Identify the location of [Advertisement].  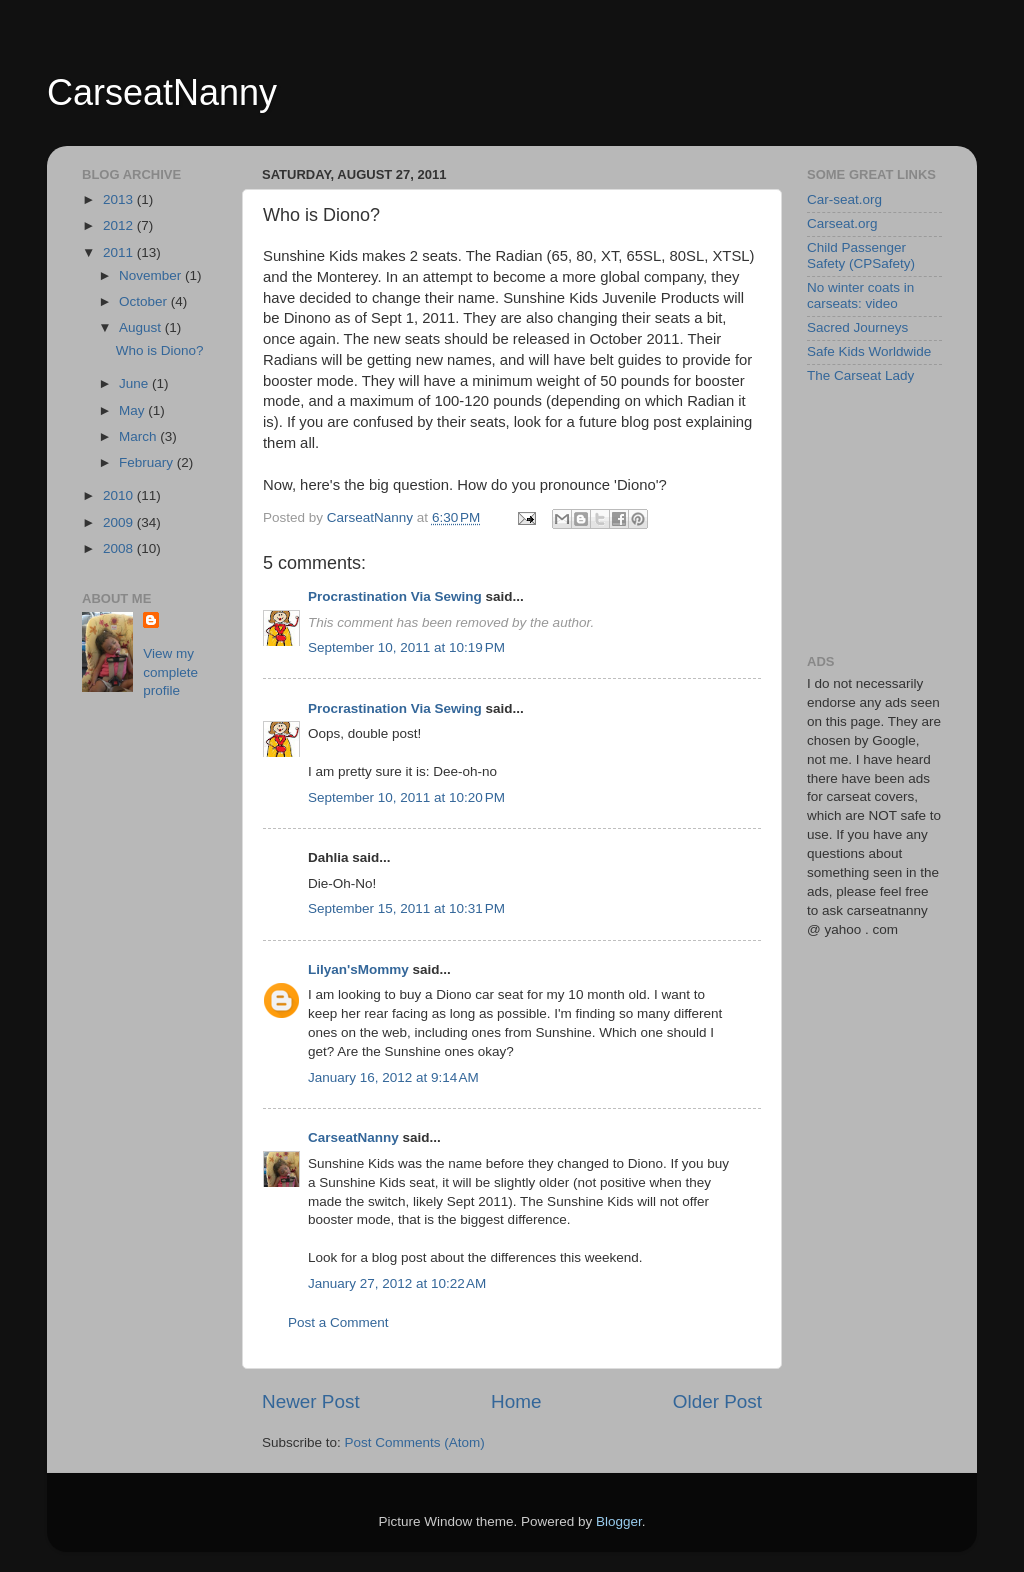
(907, 518).